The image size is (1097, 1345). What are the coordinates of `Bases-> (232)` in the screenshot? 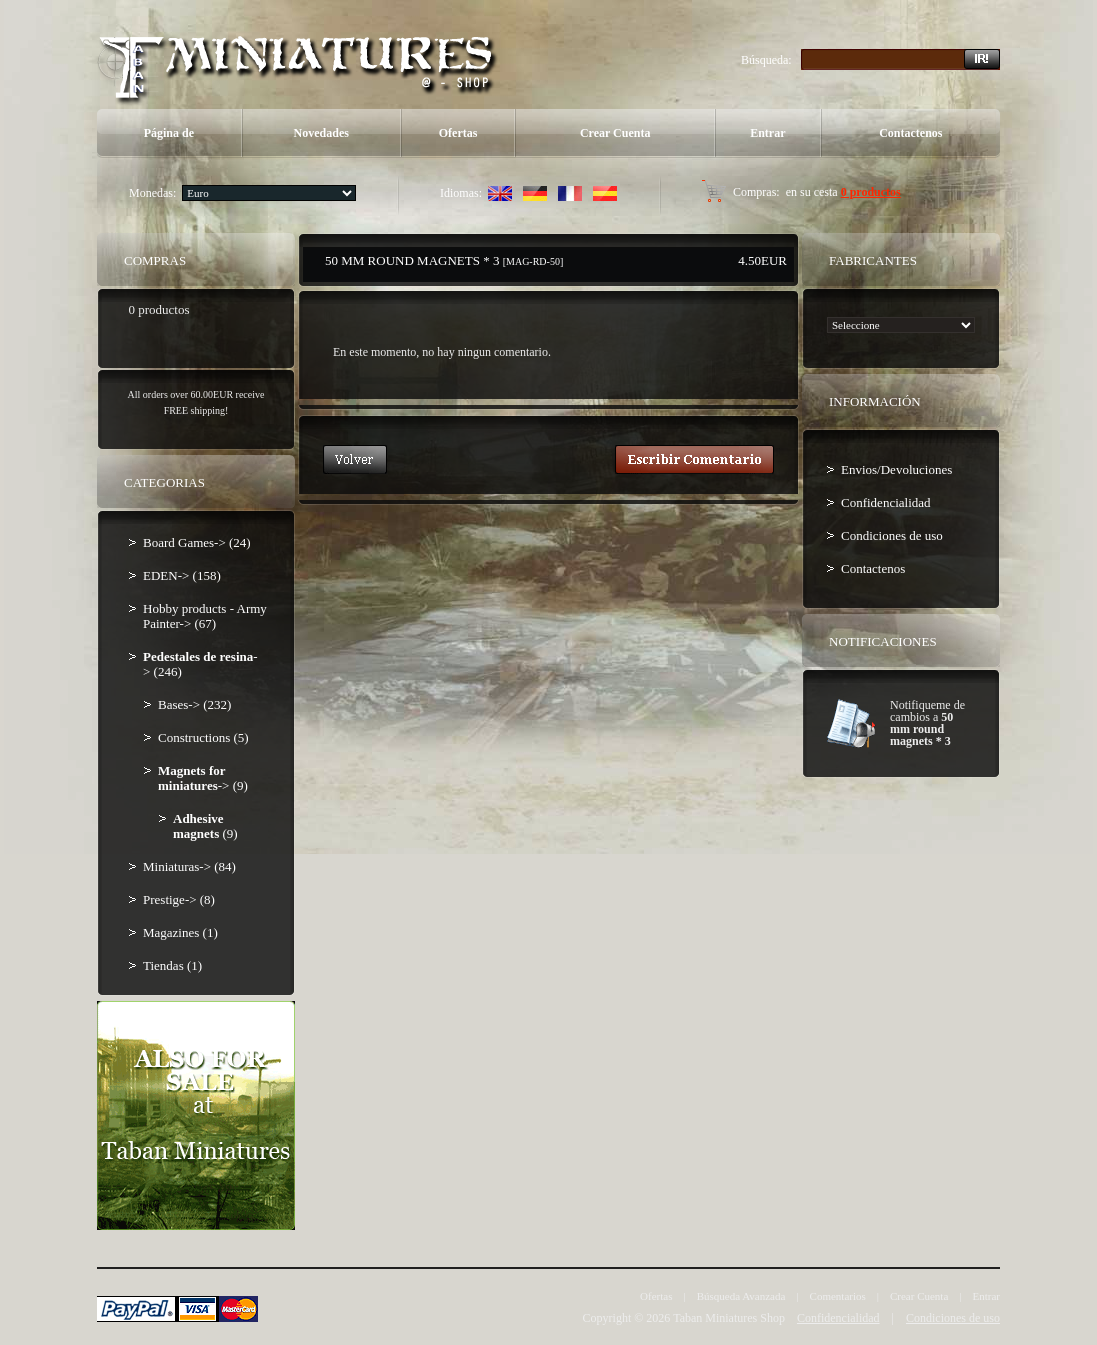 It's located at (194, 704).